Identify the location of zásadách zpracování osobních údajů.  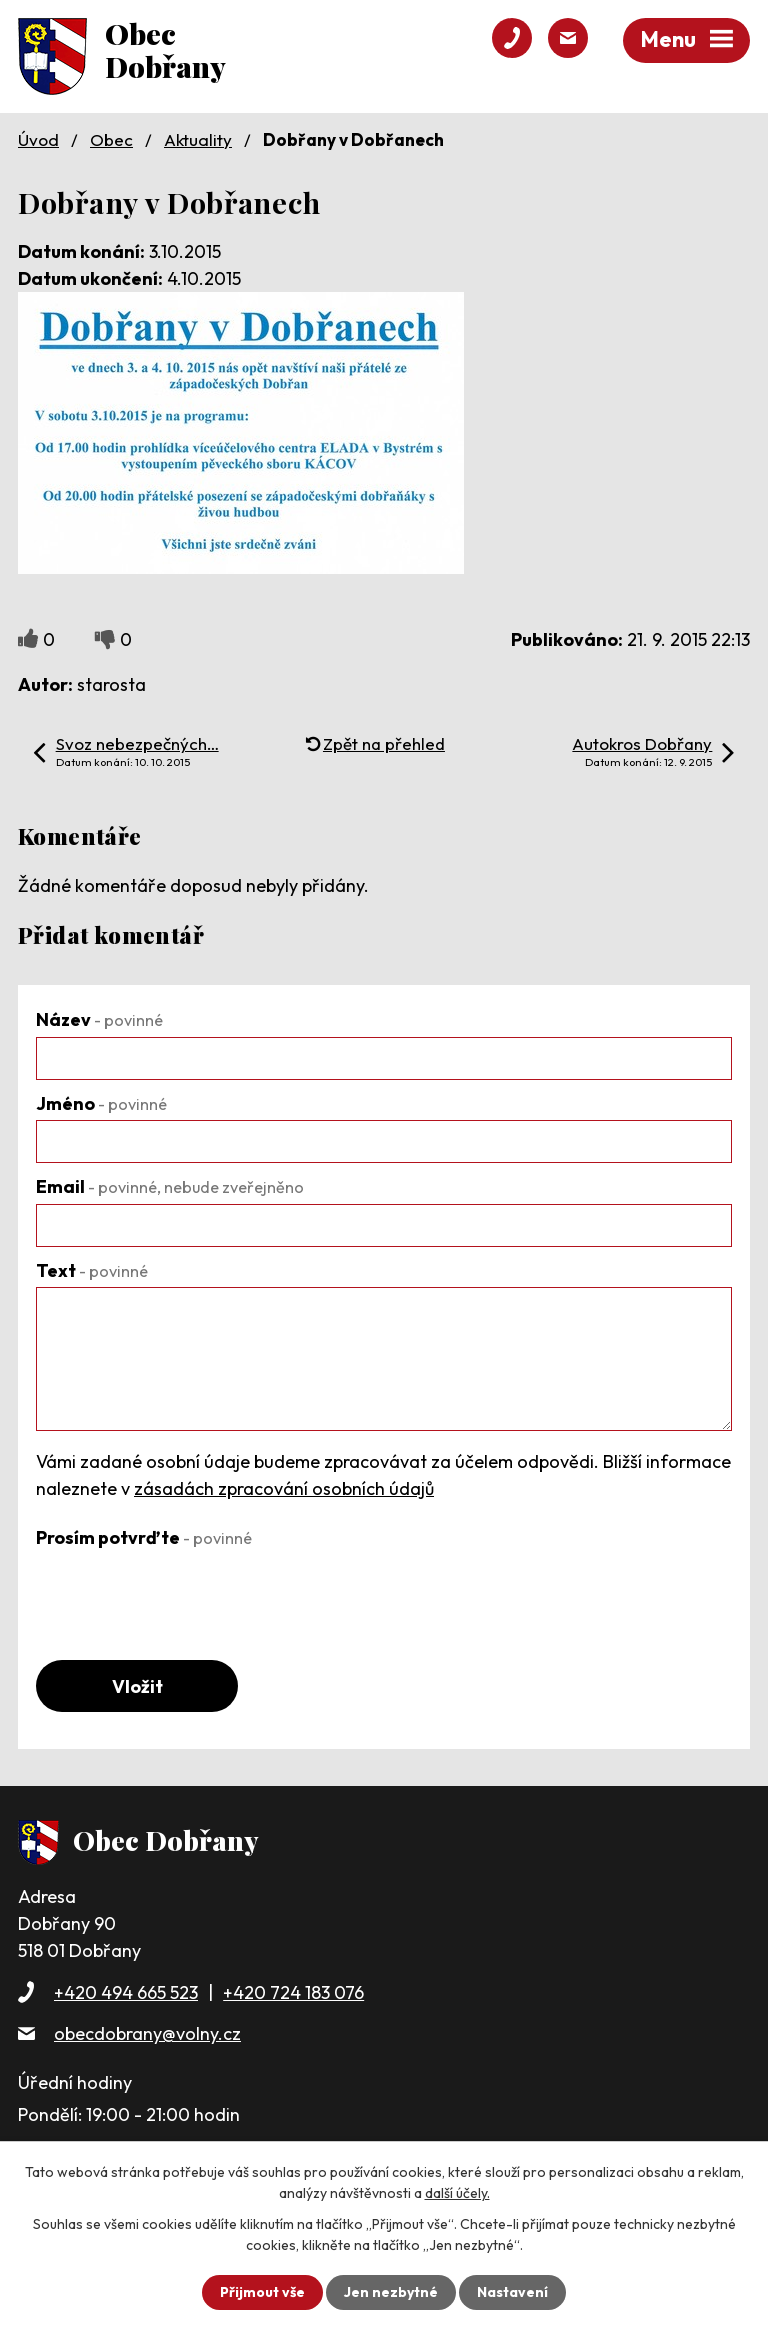
(284, 1488).